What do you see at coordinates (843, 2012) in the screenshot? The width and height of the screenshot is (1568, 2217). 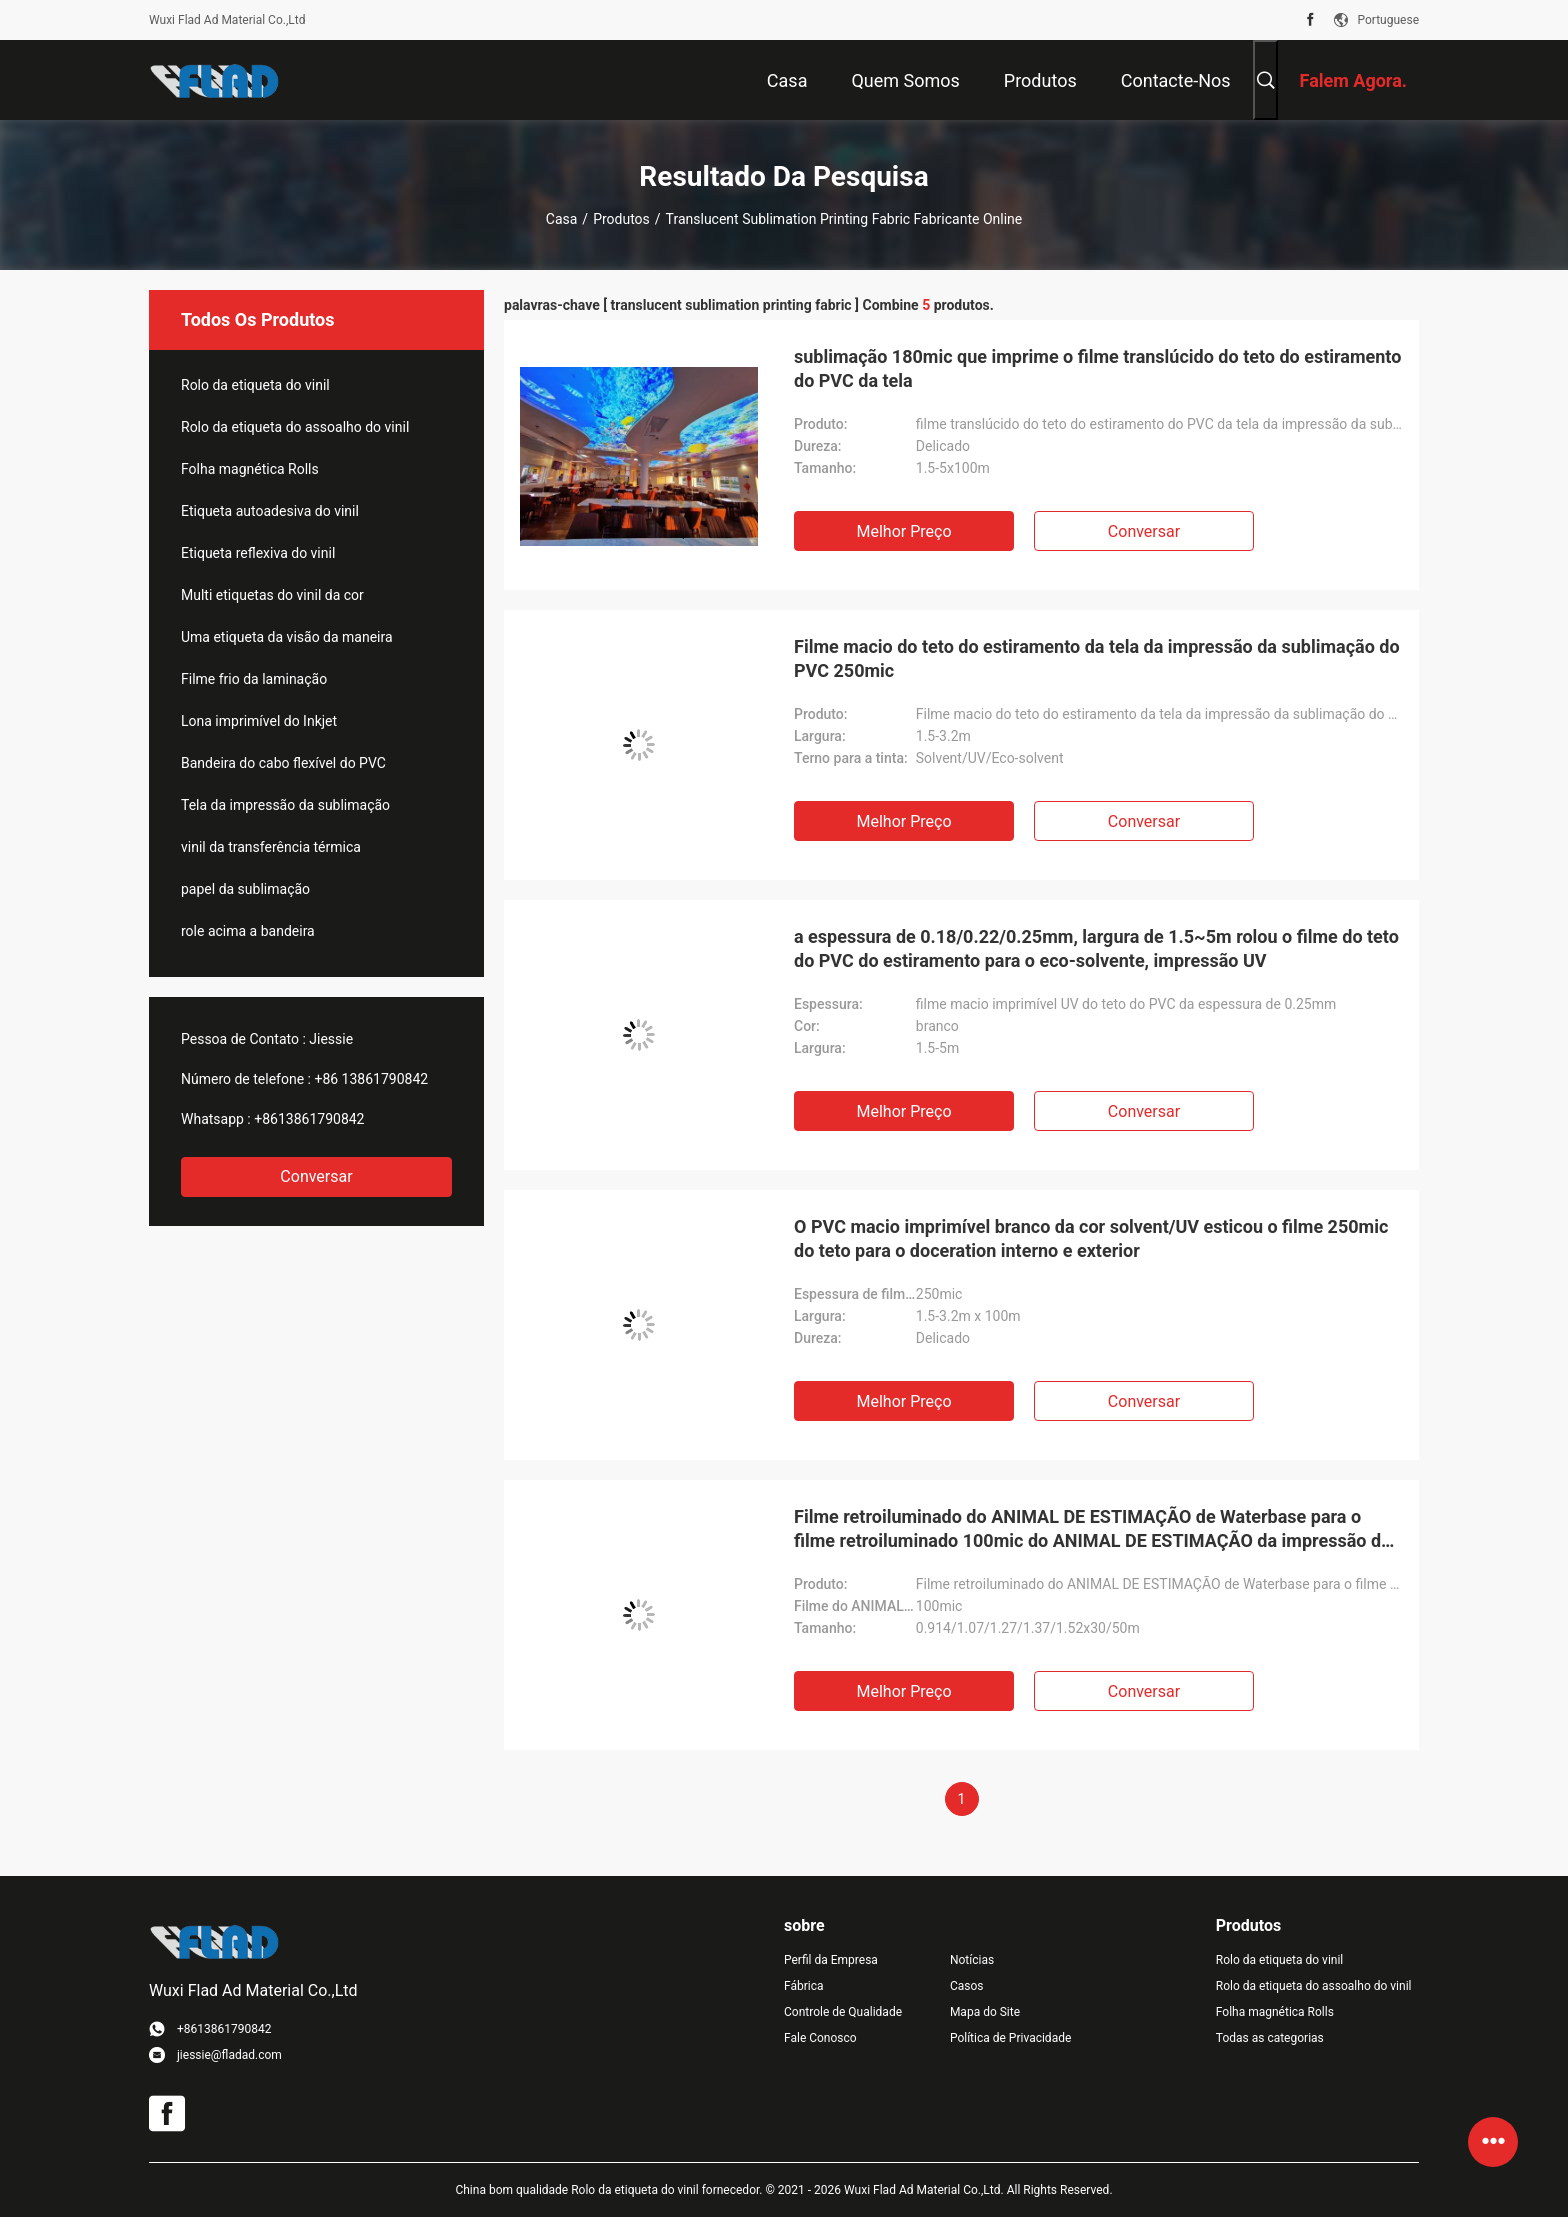 I see `Controle de Qualidade` at bounding box center [843, 2012].